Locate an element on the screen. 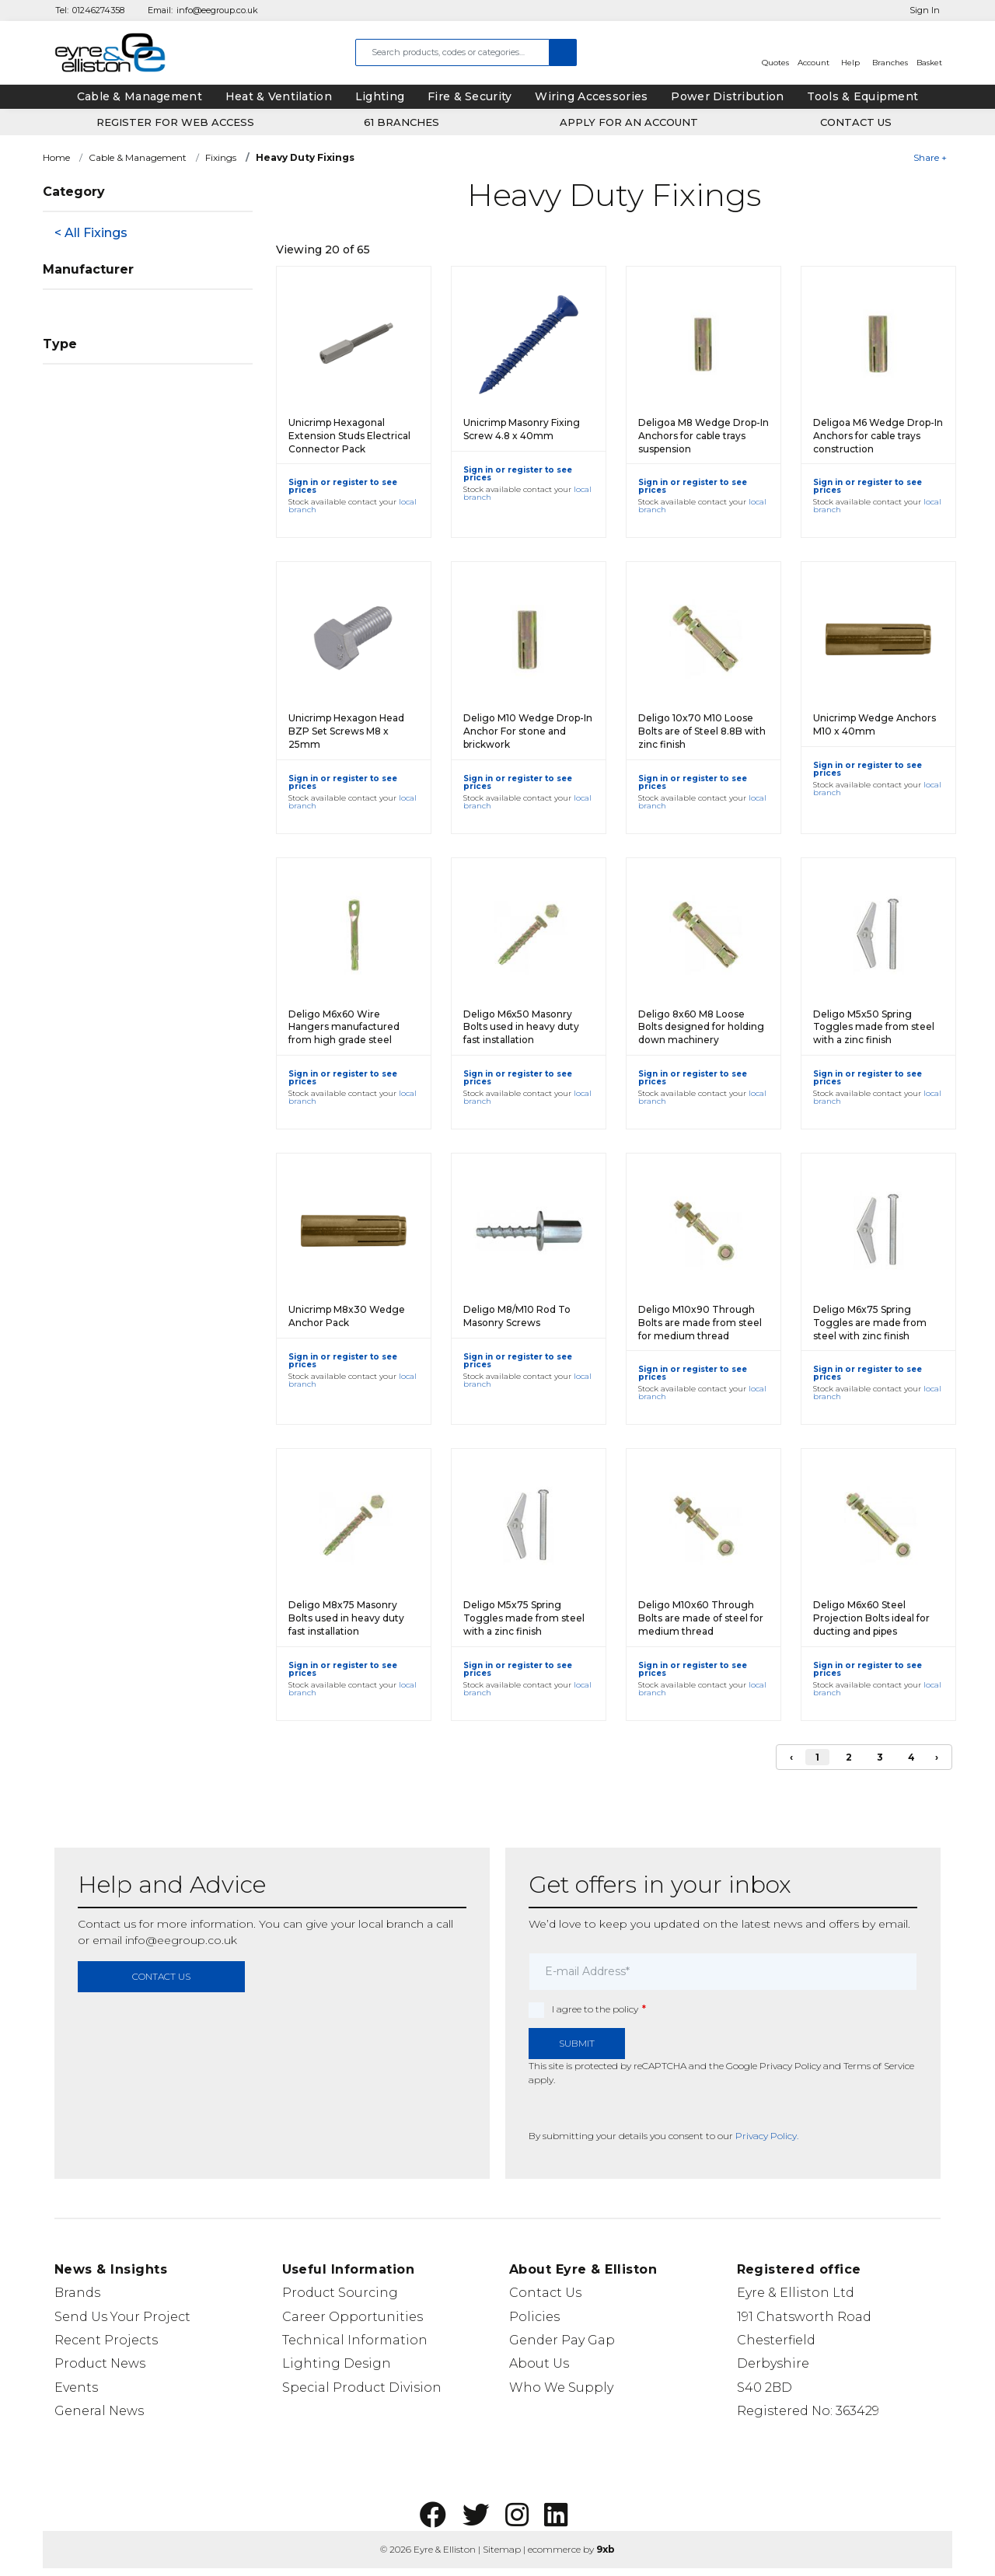 The height and width of the screenshot is (2576, 995). Submit is located at coordinates (577, 2043).